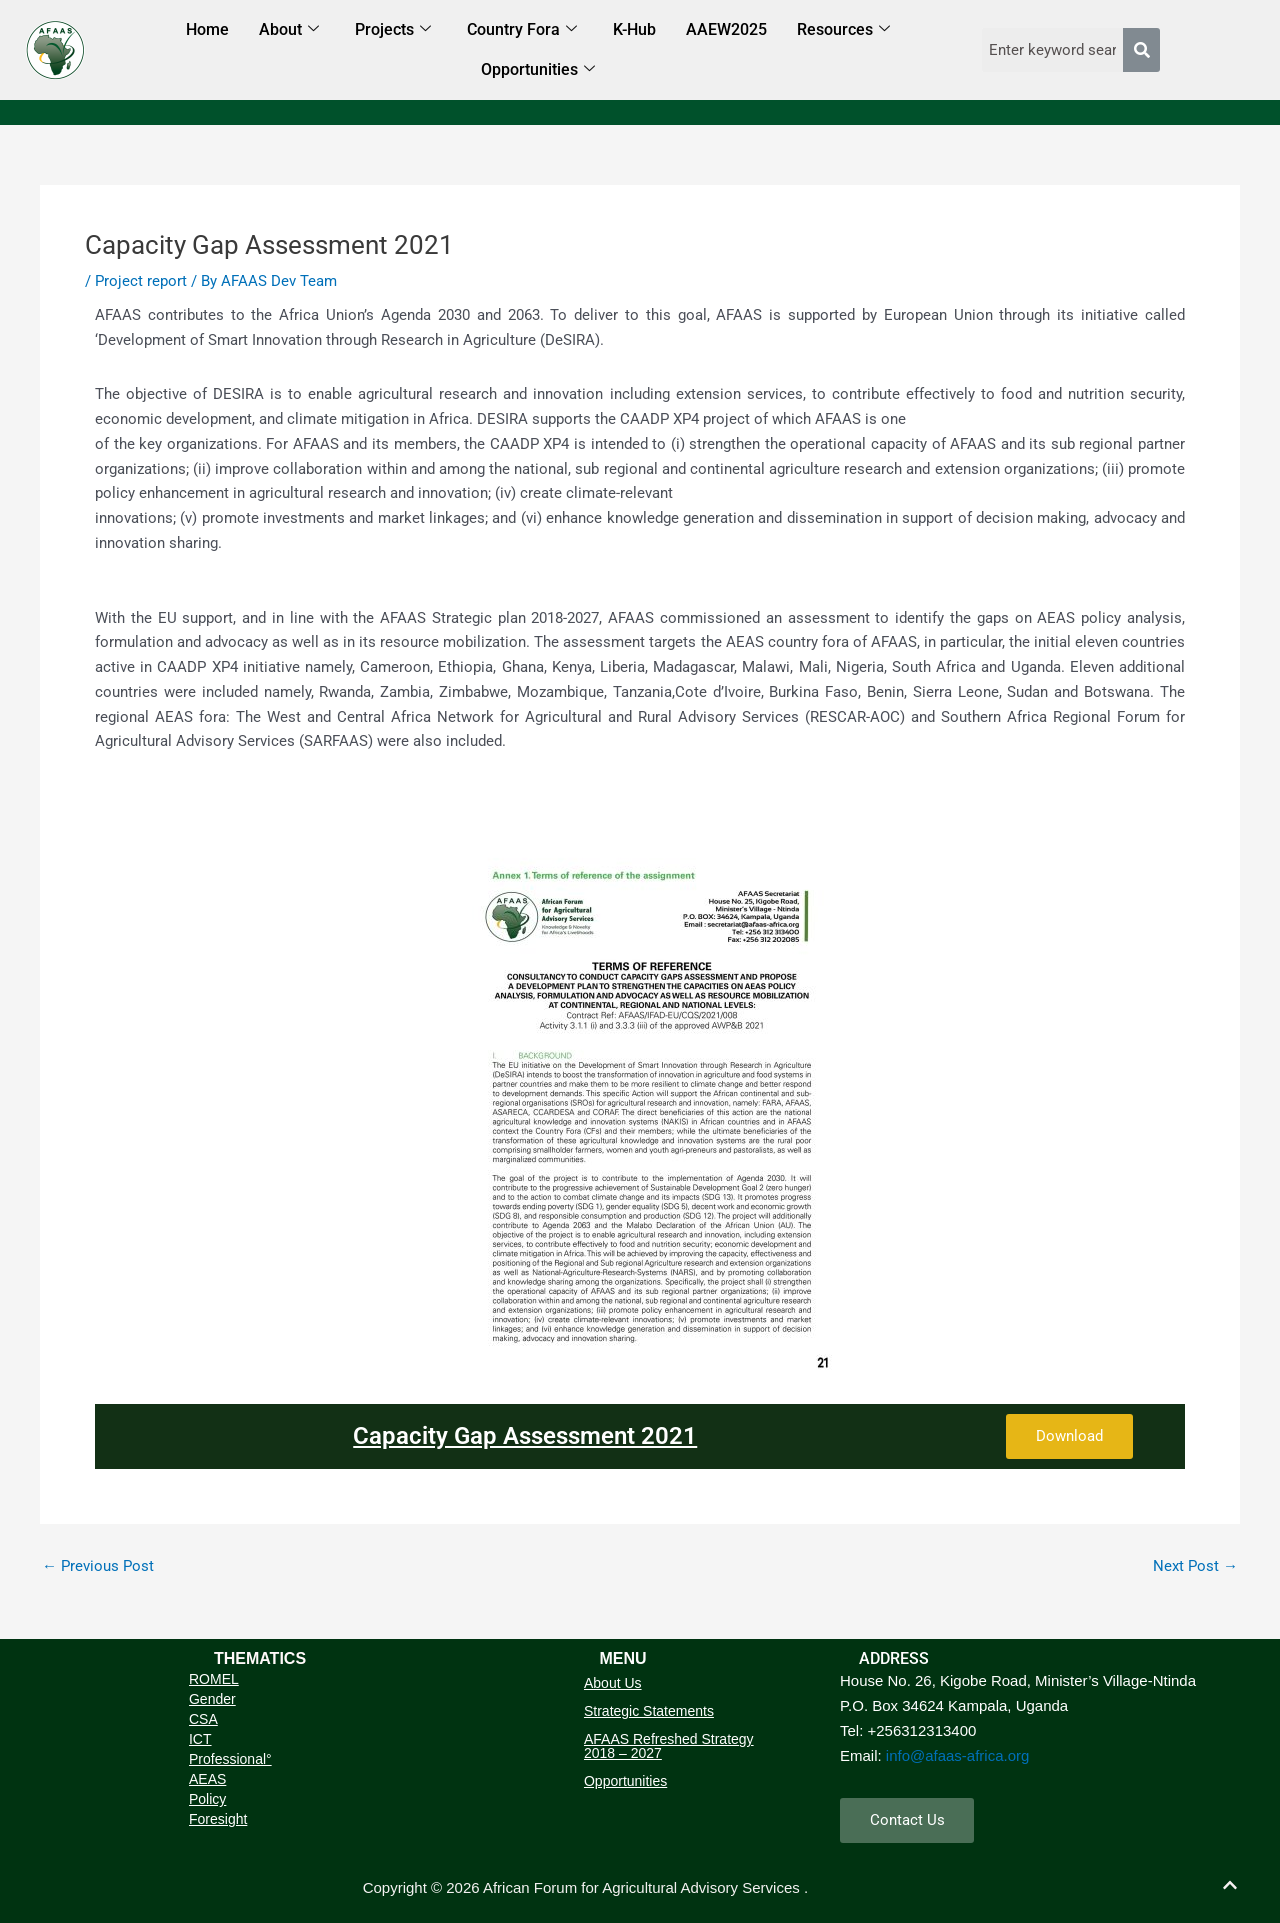  What do you see at coordinates (843, 30) in the screenshot?
I see `Resources` at bounding box center [843, 30].